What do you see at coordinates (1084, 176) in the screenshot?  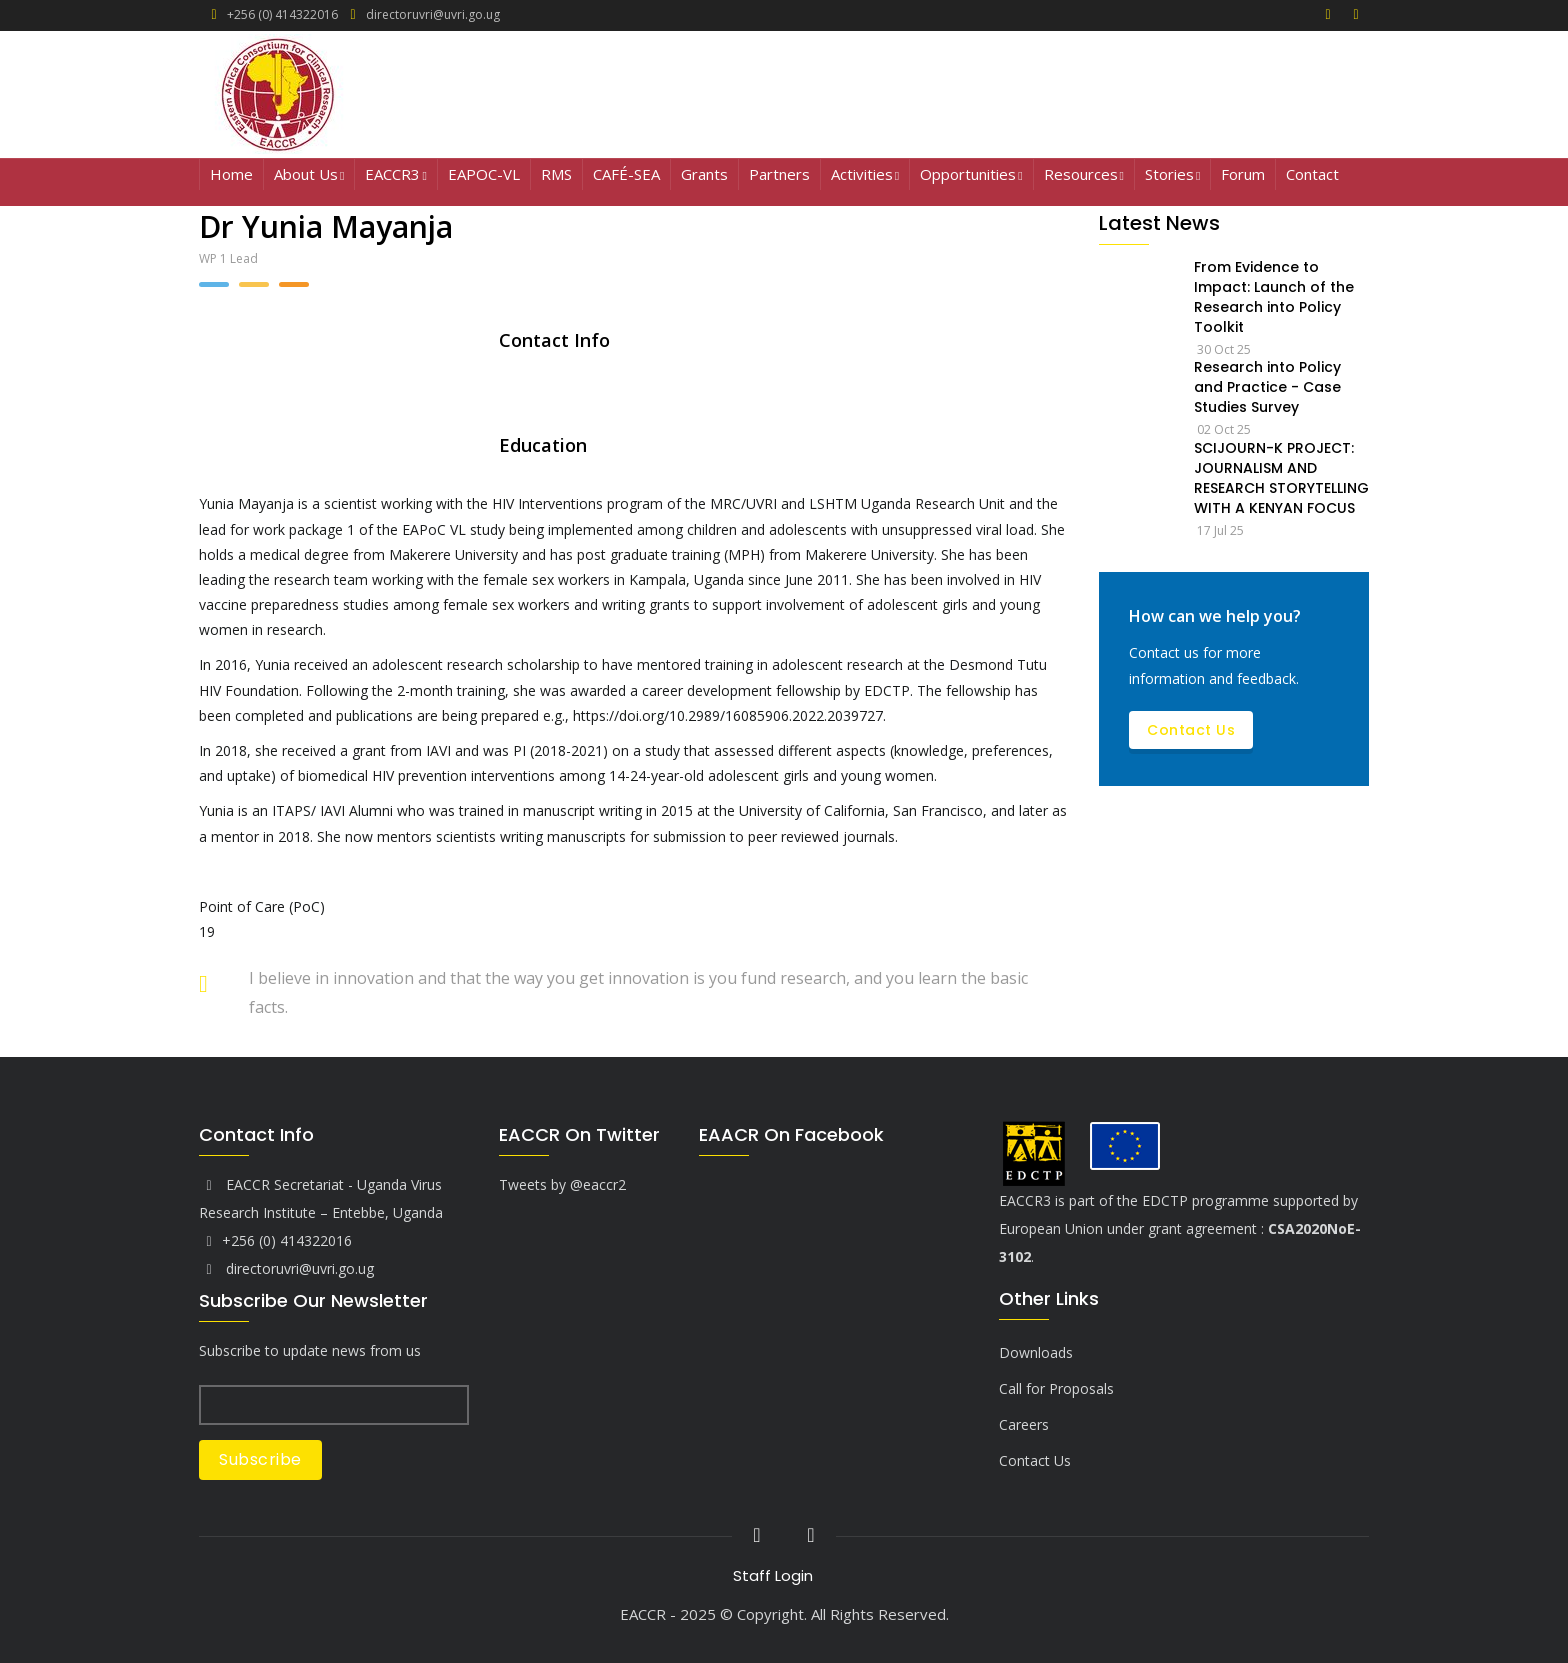 I see `Resources` at bounding box center [1084, 176].